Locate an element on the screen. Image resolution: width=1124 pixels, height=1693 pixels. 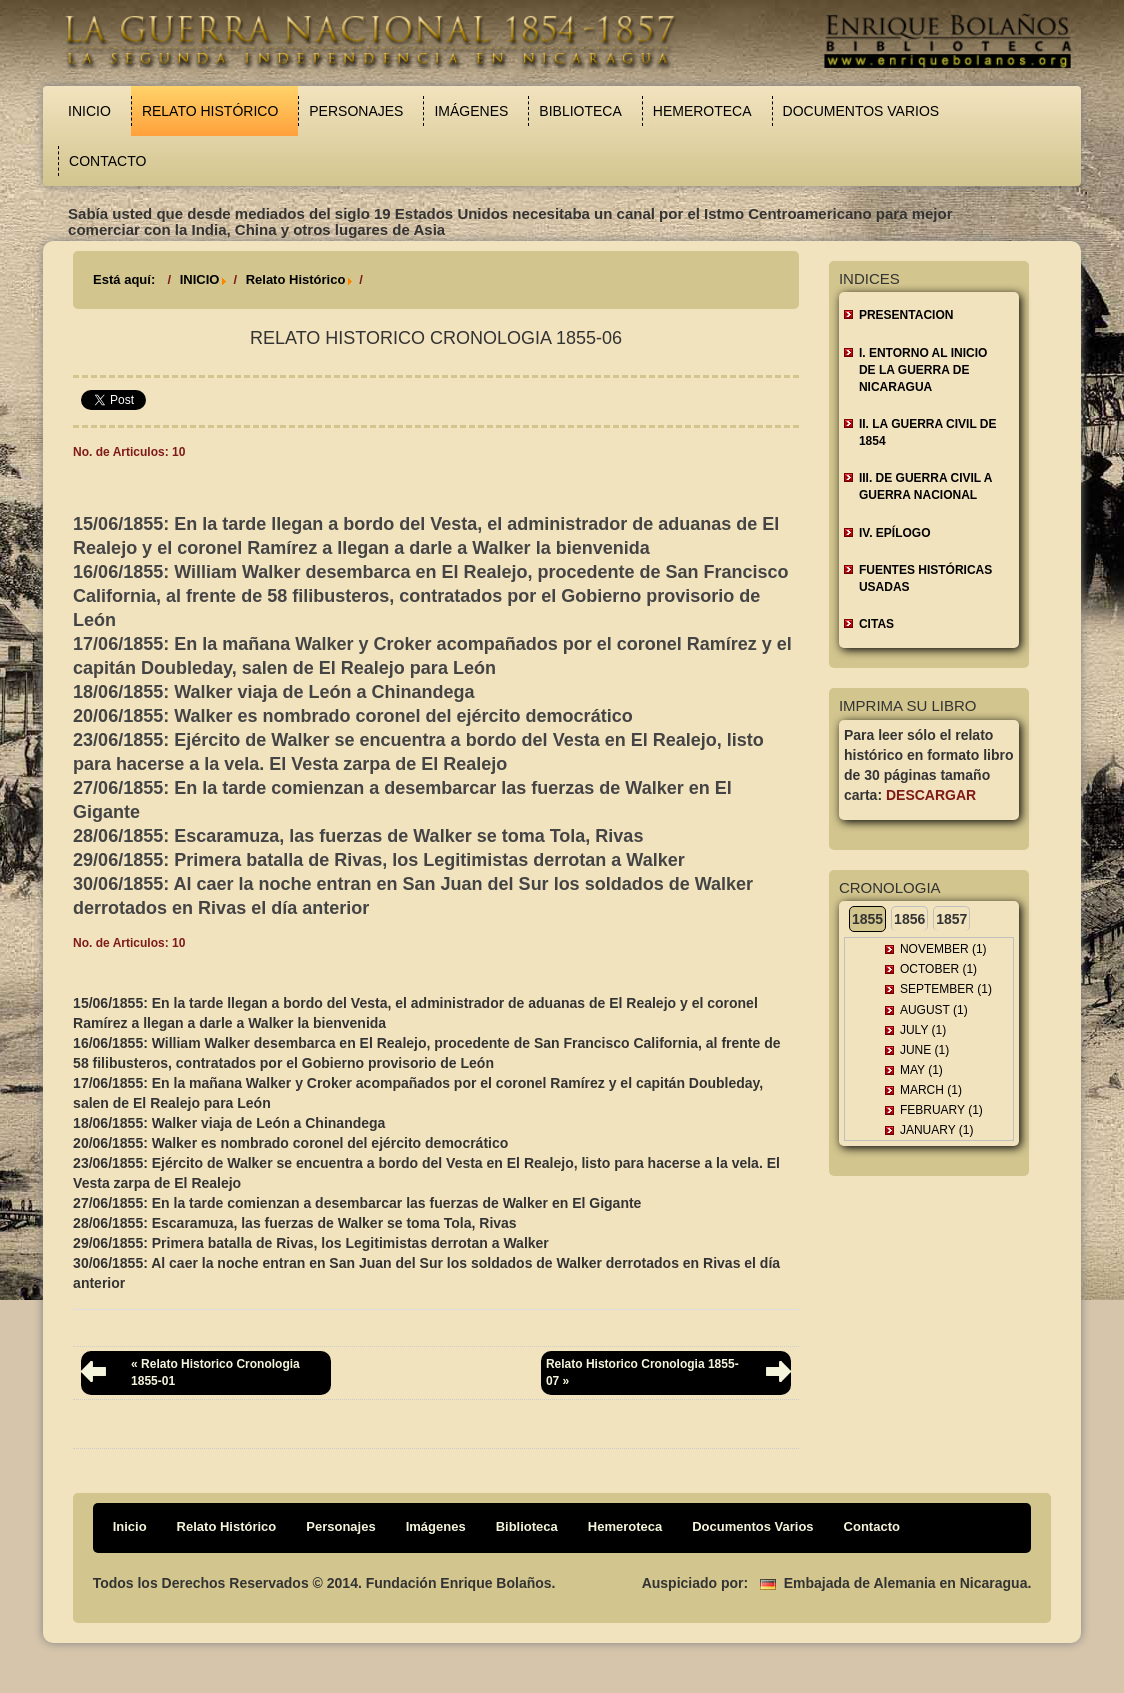
Hemeroteca is located at coordinates (702, 111).